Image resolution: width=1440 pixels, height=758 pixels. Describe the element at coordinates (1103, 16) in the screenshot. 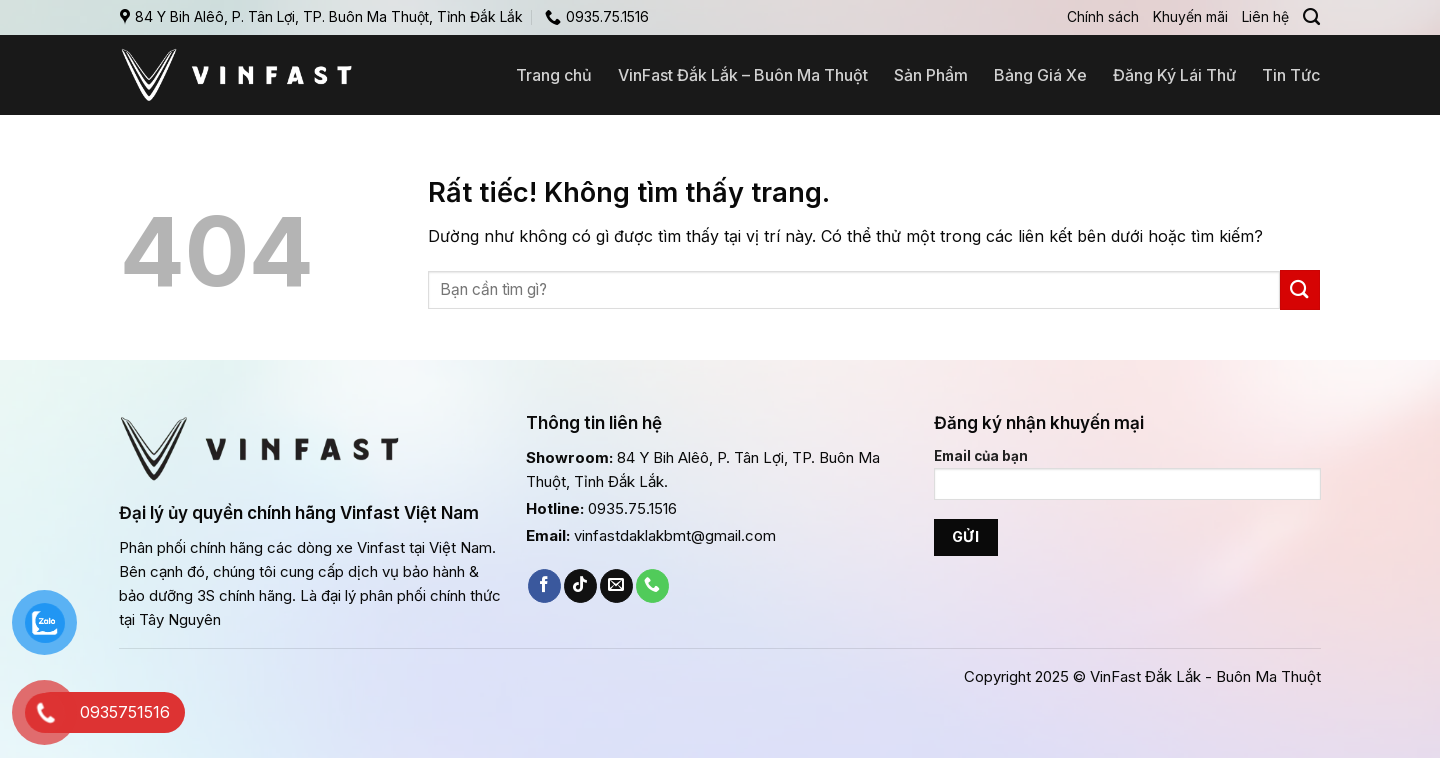

I see `Chính sách` at that location.